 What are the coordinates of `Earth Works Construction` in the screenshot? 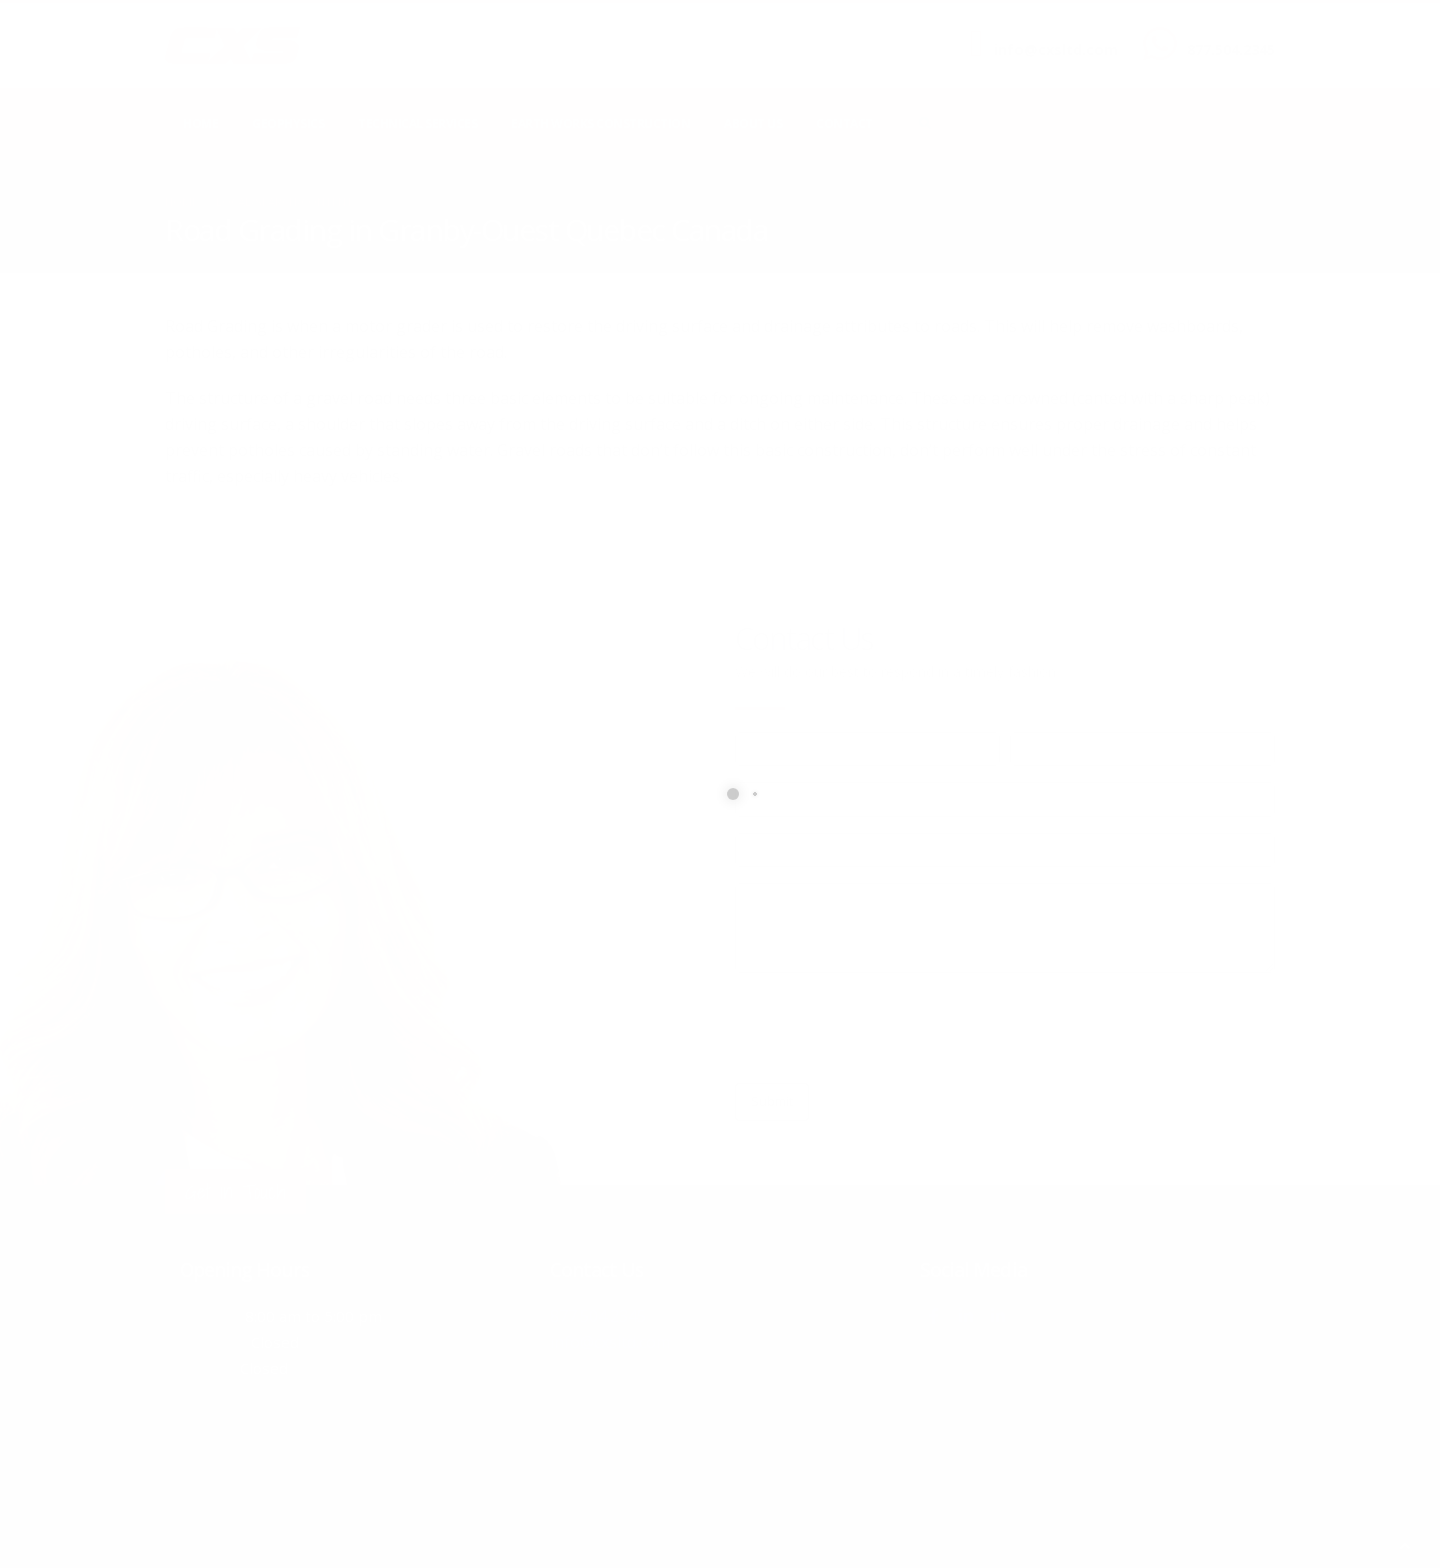 It's located at (600, 123).